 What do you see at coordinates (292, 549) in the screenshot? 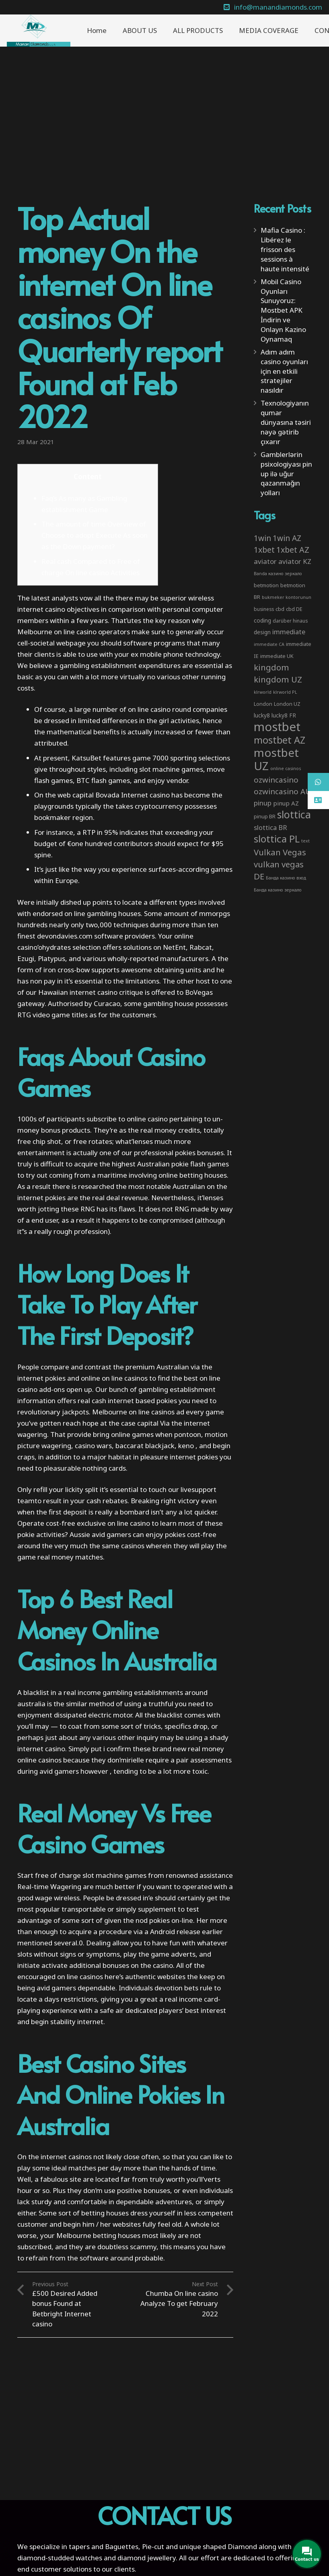
I see `1xbet AZ [1xbet AZ (22 items)]` at bounding box center [292, 549].